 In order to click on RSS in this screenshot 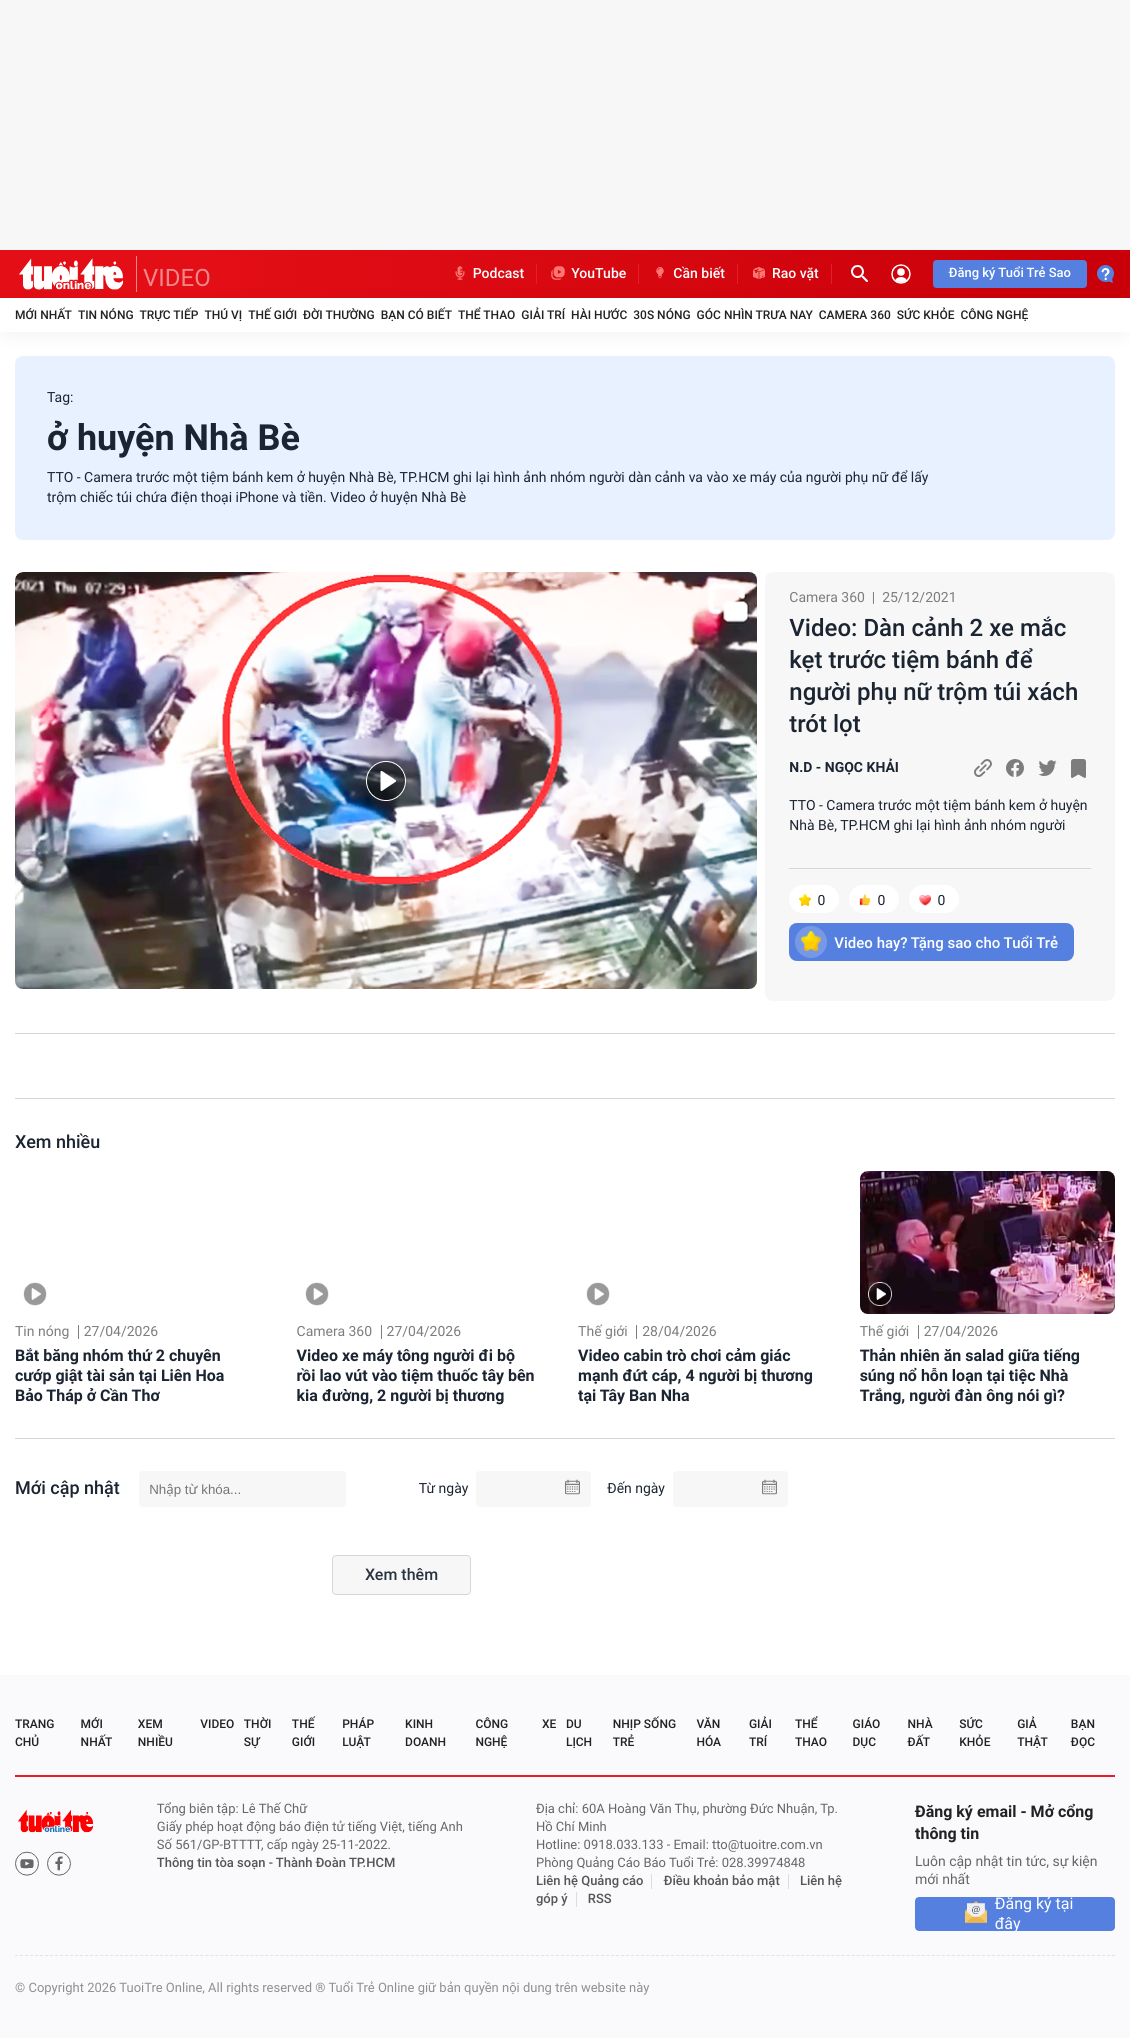, I will do `click(600, 1899)`.